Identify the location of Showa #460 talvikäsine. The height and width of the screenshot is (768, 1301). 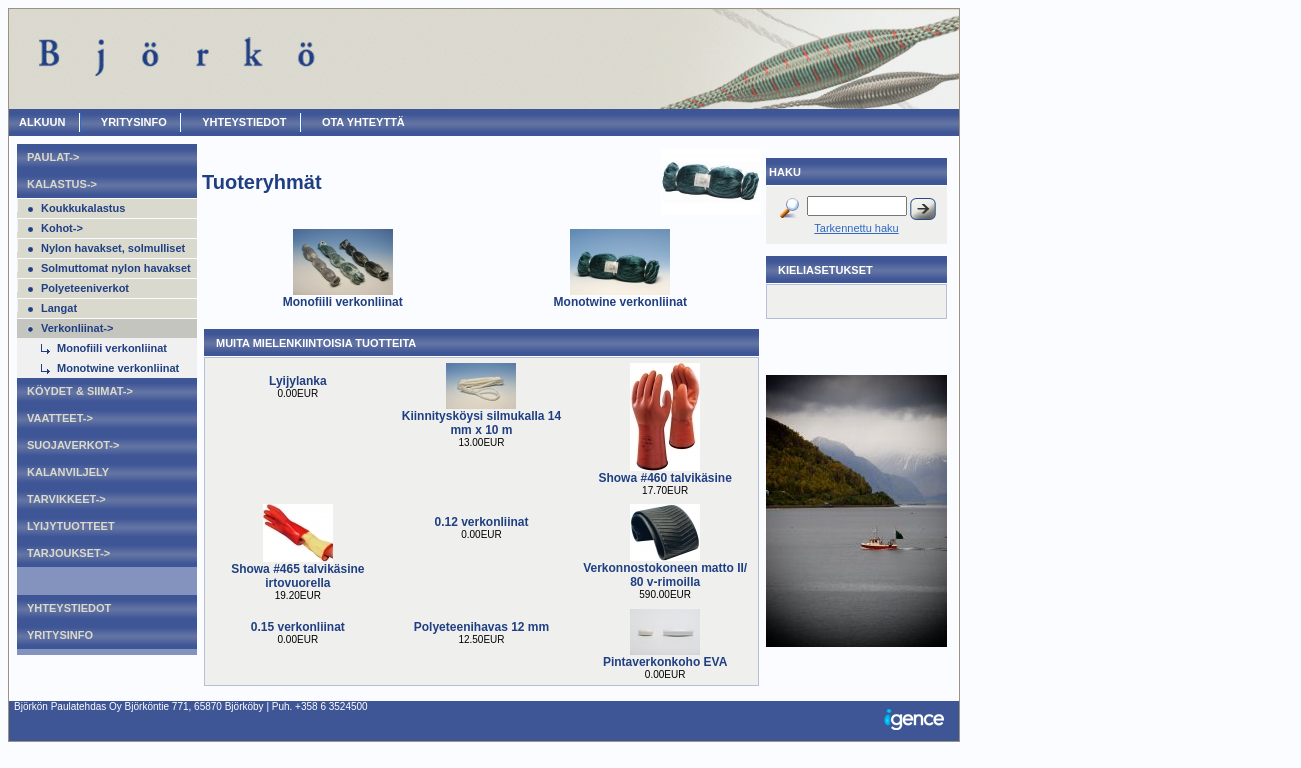
(664, 478).